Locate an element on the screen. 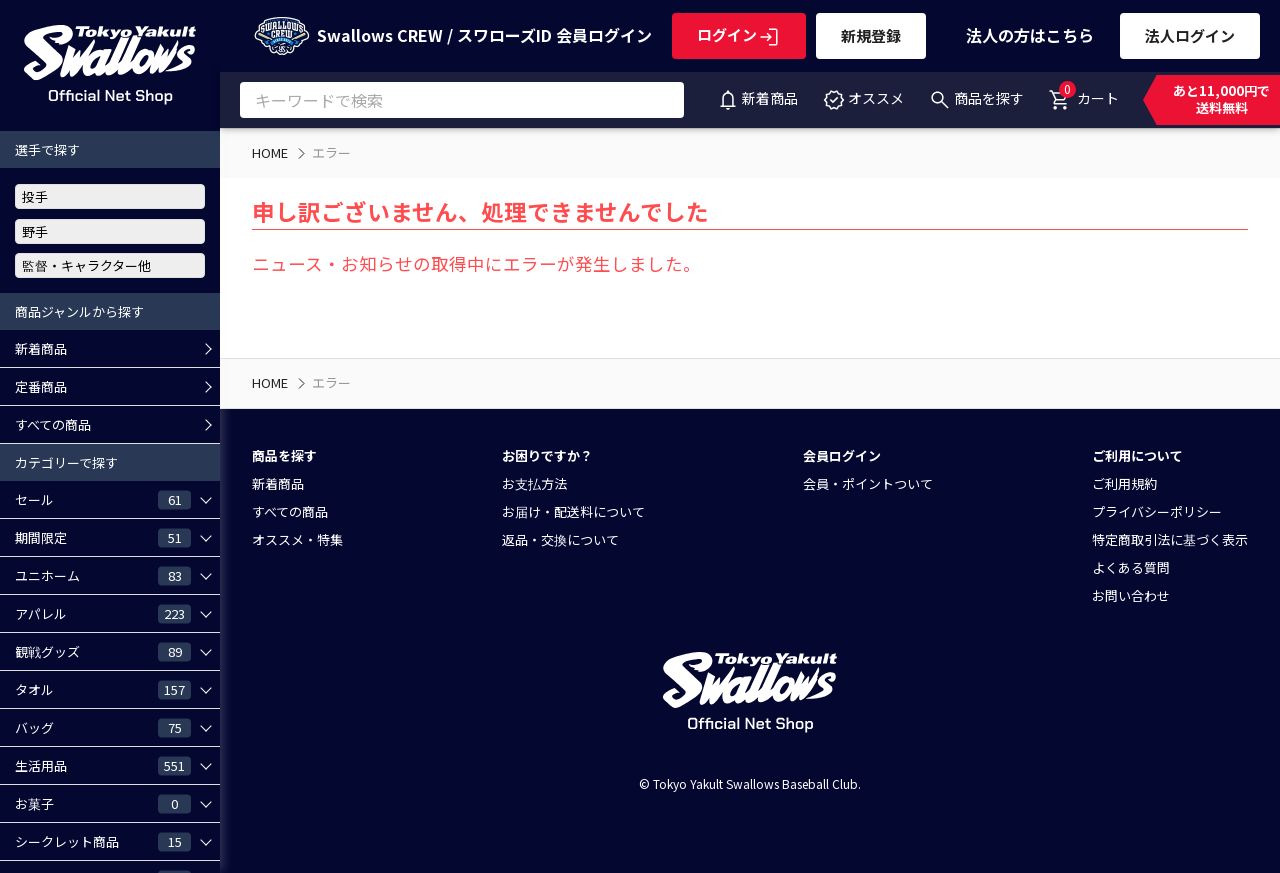 This screenshot has width=1280, height=873. お届け・配送料について is located at coordinates (573, 511).